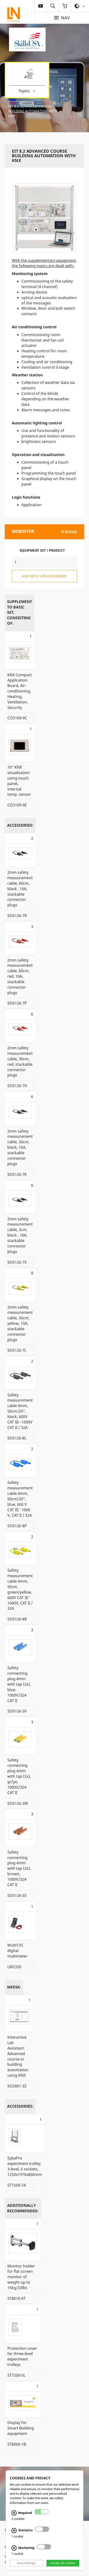 The image size is (89, 2576). What do you see at coordinates (20, 1411) in the screenshot?
I see `Safety measurement cable 4mm, 50cm/20", black, 600V CAT III ~1000V CAT II / 32A` at bounding box center [20, 1411].